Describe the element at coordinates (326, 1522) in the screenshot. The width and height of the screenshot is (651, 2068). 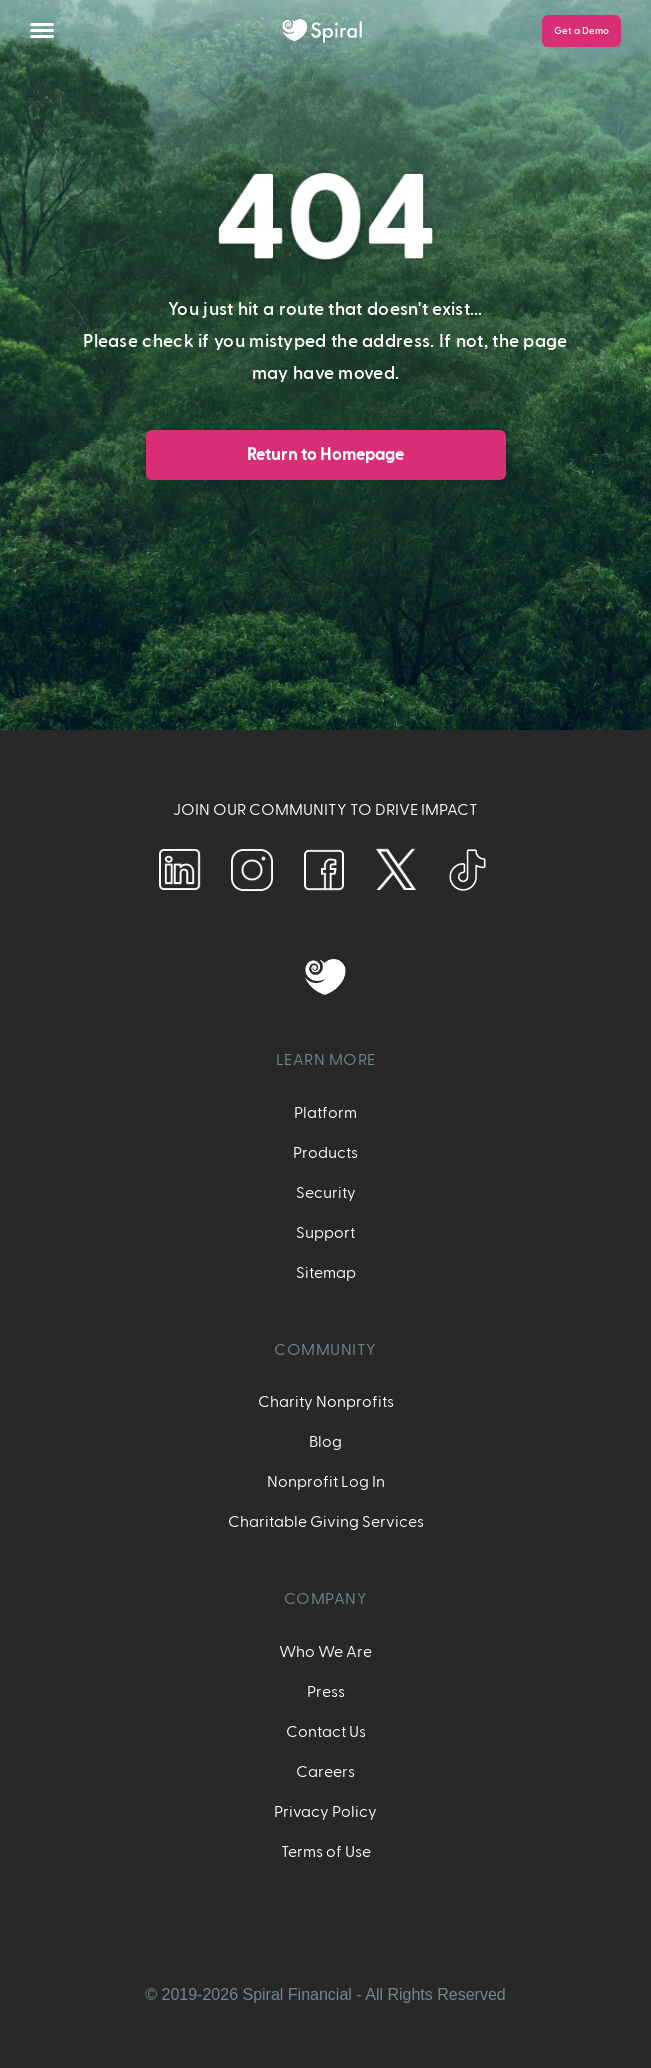
I see `Charitable Giving Services` at that location.